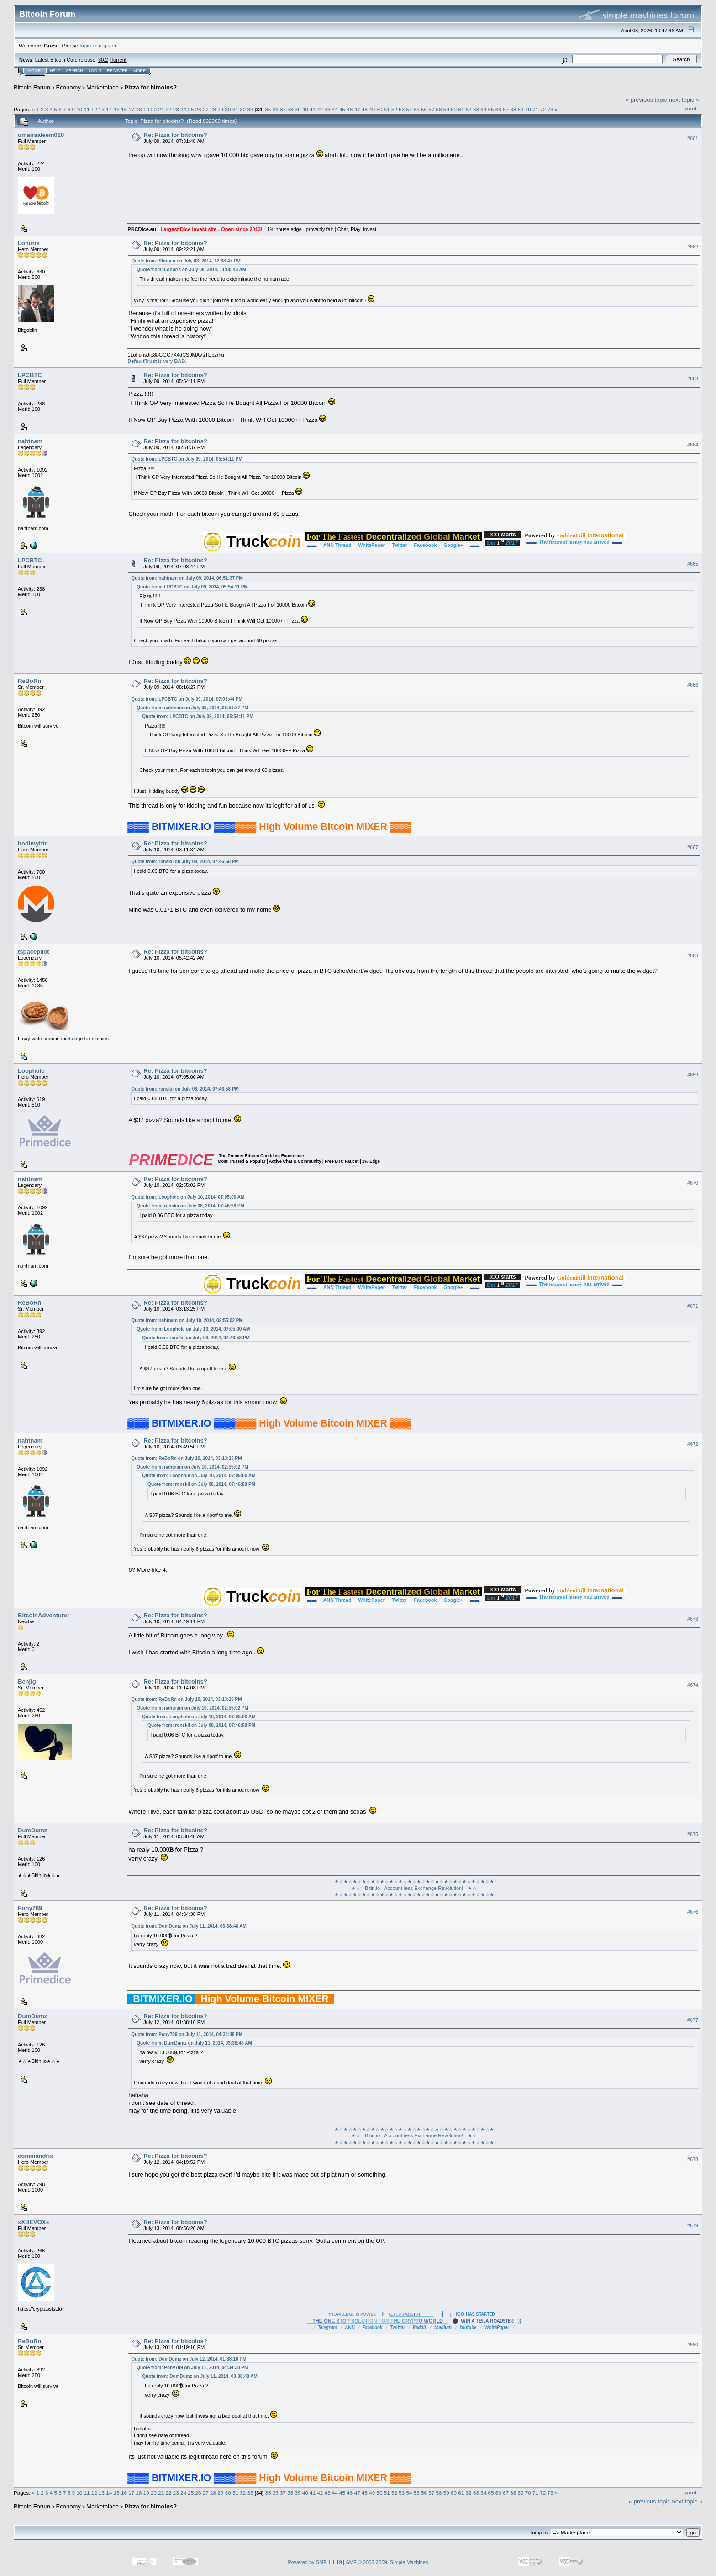 The image size is (716, 2576). I want to click on 37, so click(283, 109).